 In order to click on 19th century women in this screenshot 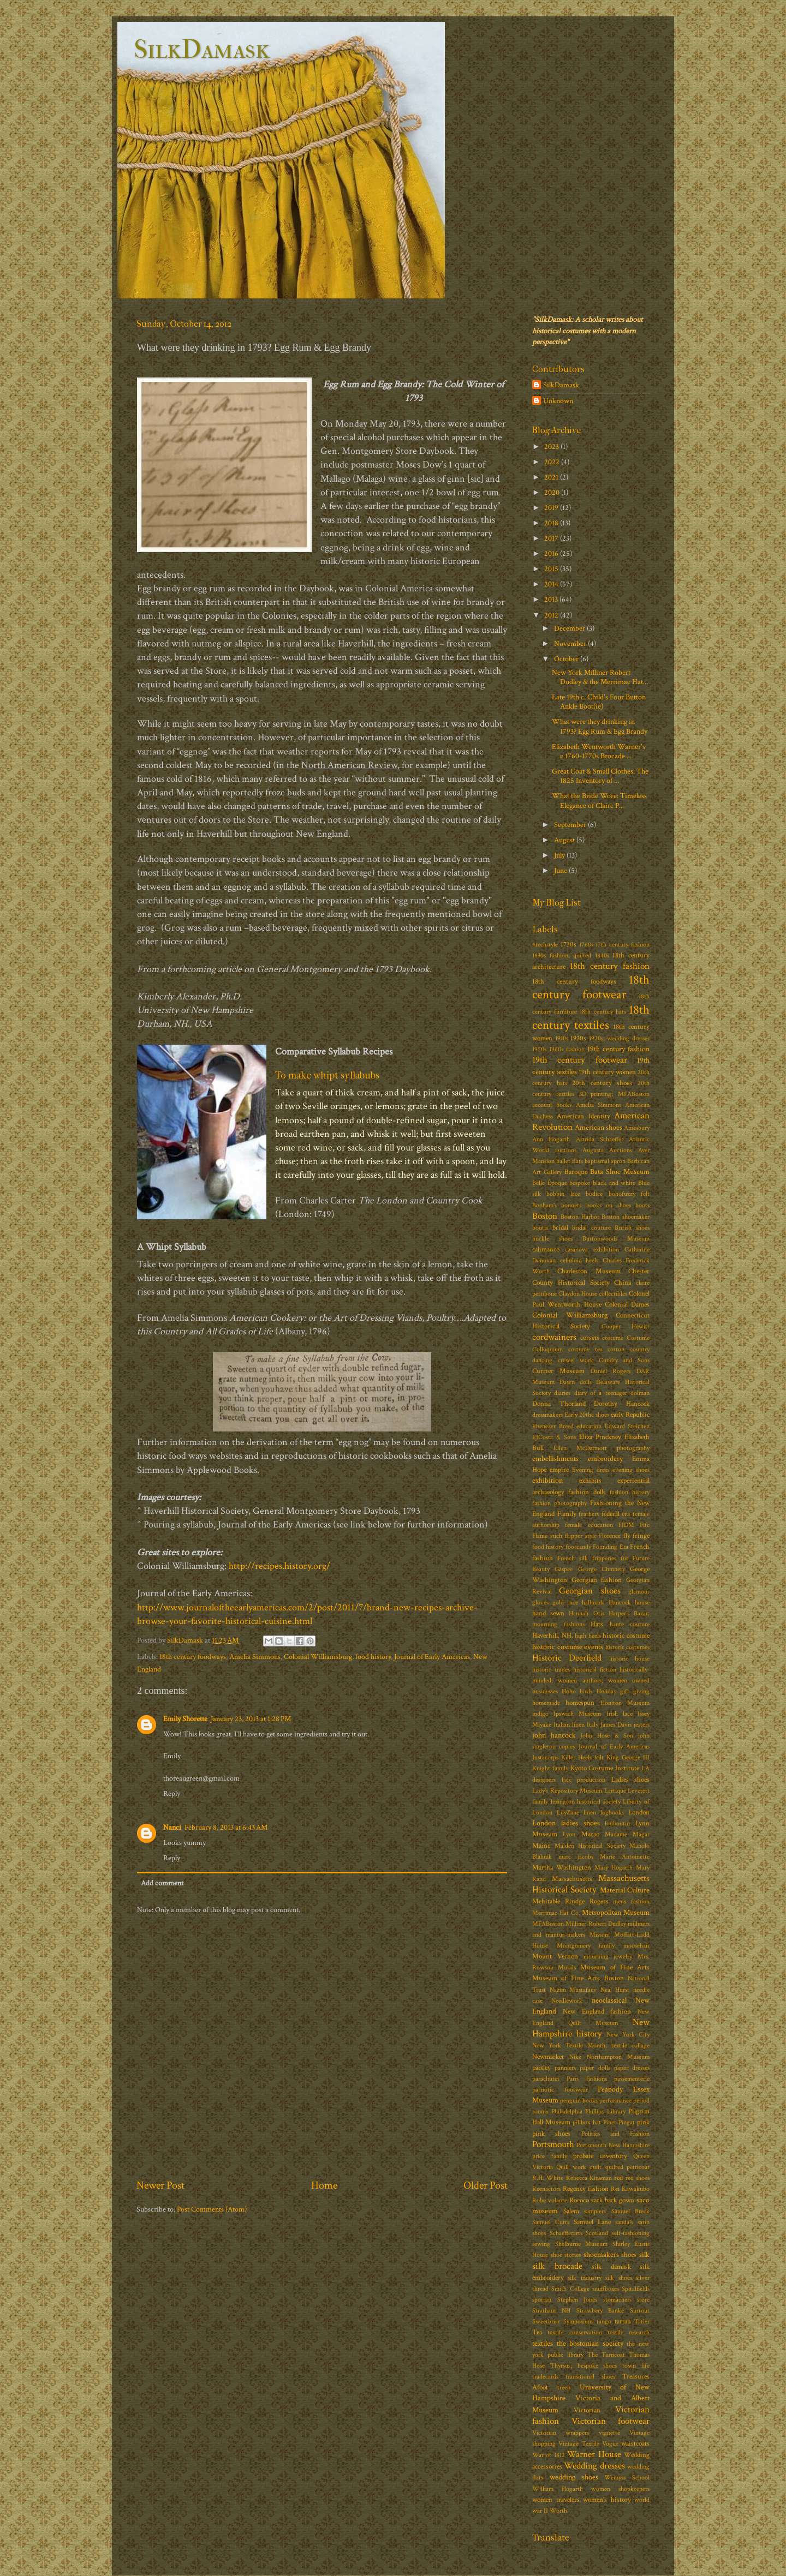, I will do `click(607, 1072)`.